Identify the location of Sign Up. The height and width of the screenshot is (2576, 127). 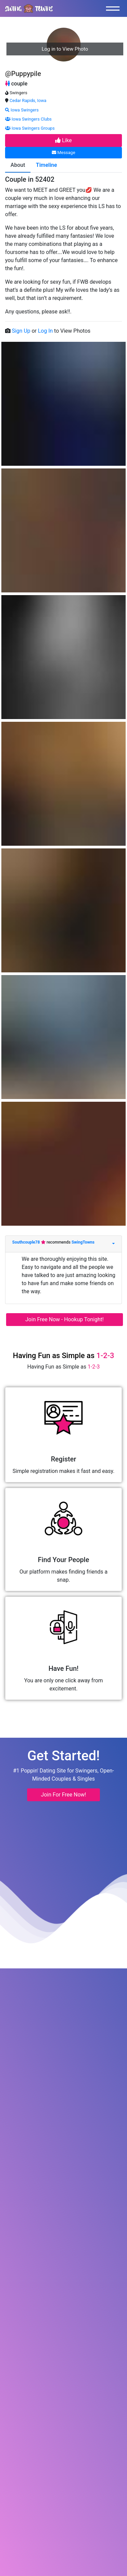
(22, 331).